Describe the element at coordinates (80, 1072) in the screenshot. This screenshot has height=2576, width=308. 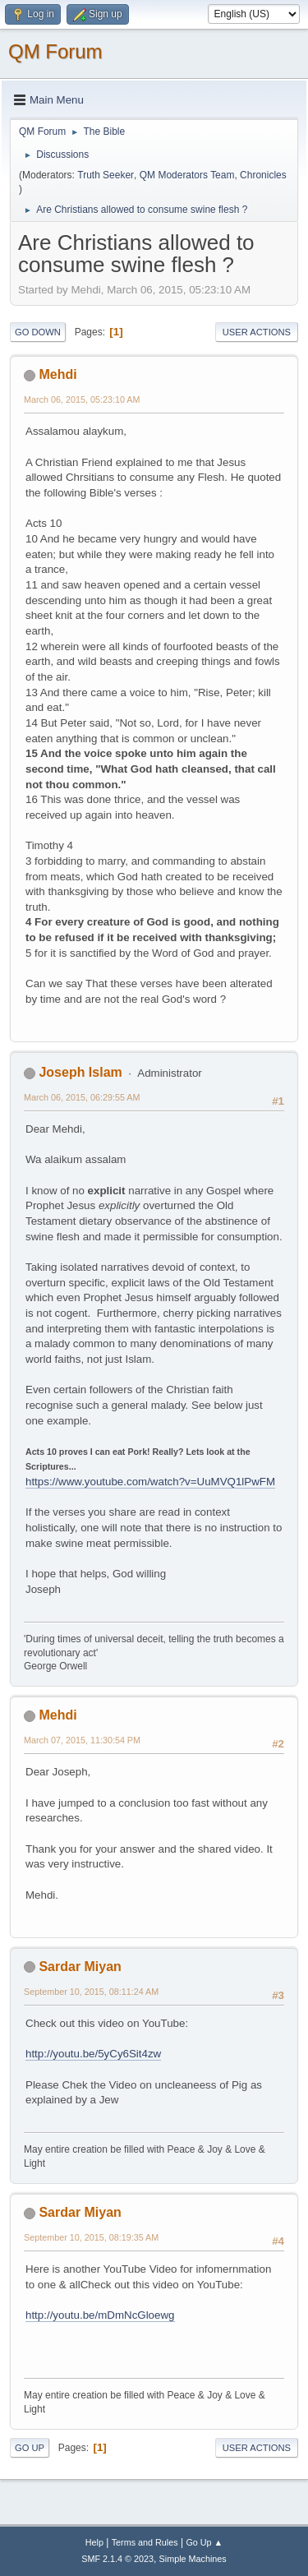
I see `Joseph Islam` at that location.